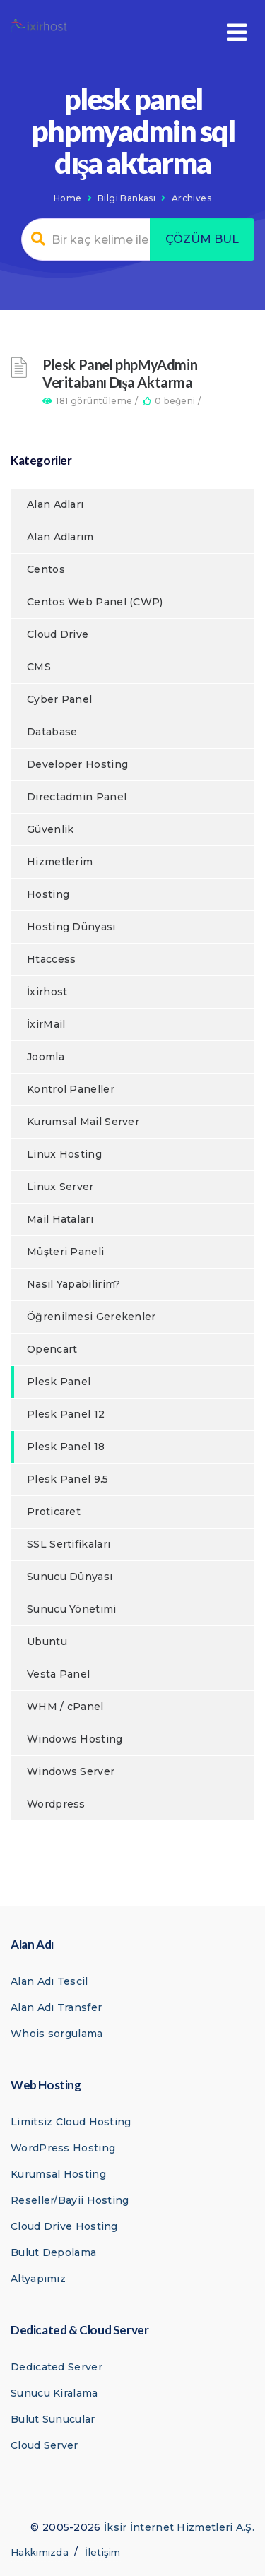  I want to click on Bulut Sunucular, so click(53, 2419).